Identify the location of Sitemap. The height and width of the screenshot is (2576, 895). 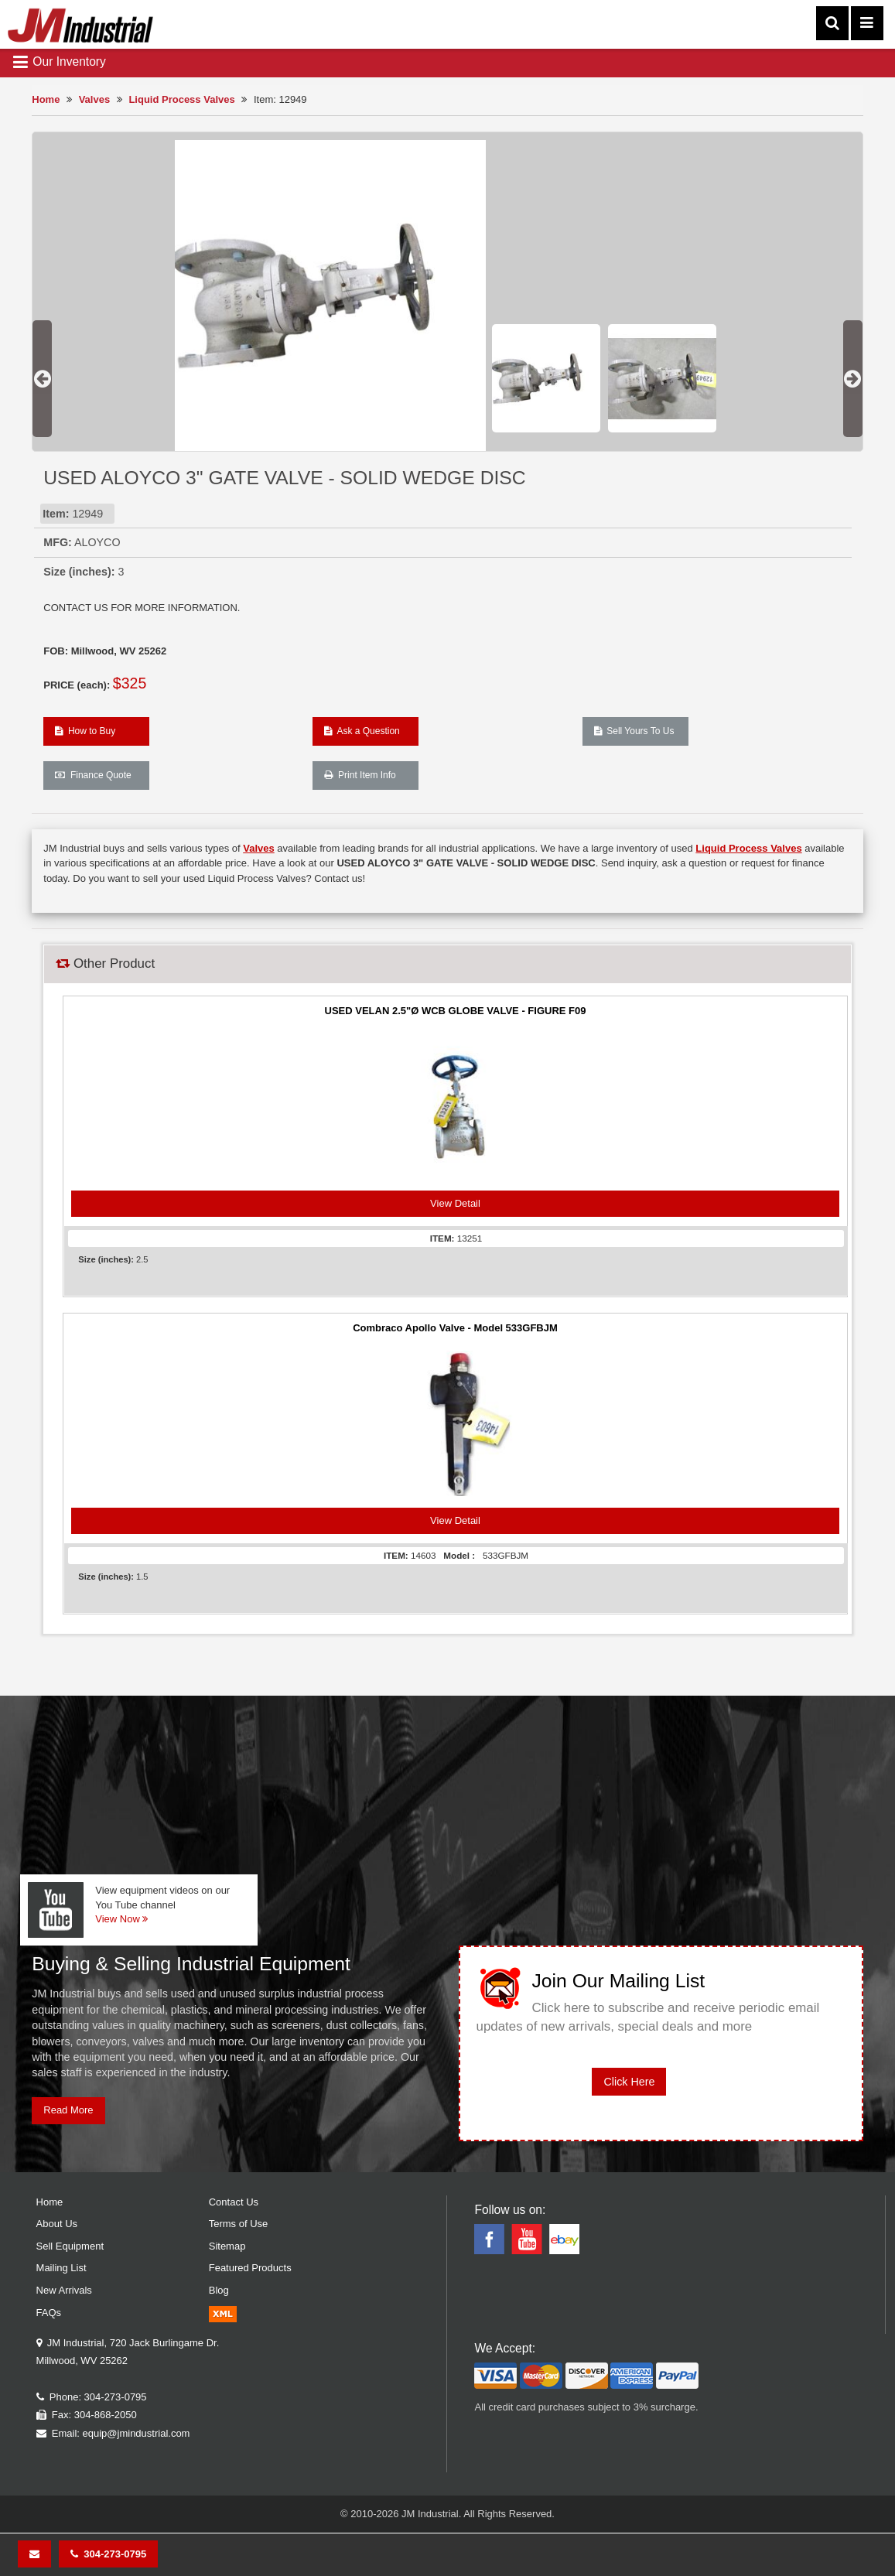
(227, 2246).